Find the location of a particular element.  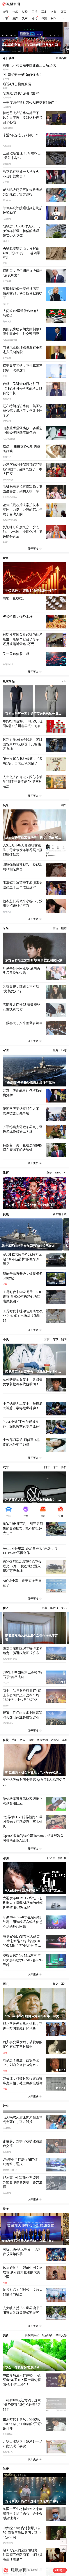

发票藏“红包” 消费增期待 is located at coordinates (21, 93).